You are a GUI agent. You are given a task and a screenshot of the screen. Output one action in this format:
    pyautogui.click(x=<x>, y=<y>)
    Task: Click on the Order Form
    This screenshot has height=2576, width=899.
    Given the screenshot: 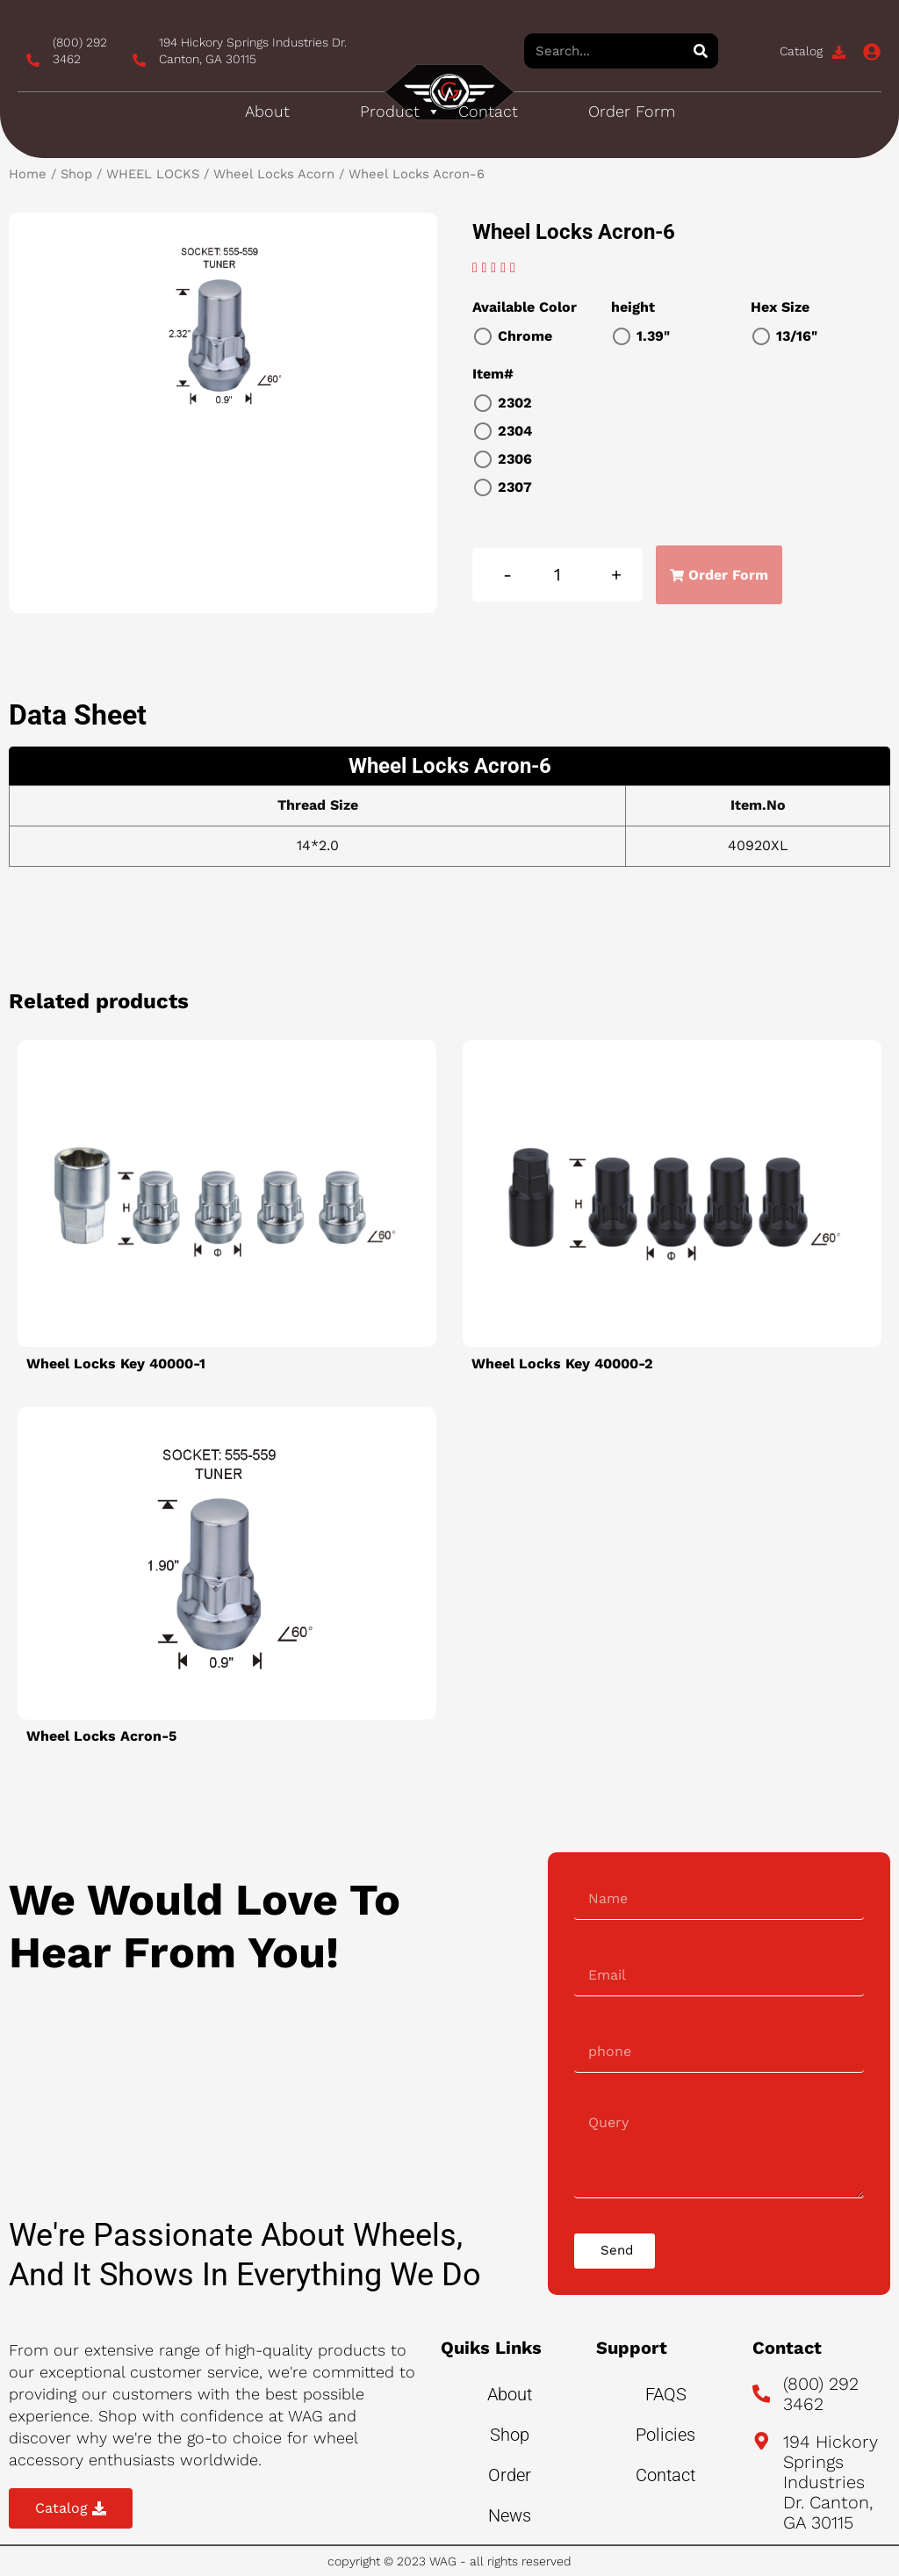 What is the action you would take?
    pyautogui.click(x=631, y=111)
    